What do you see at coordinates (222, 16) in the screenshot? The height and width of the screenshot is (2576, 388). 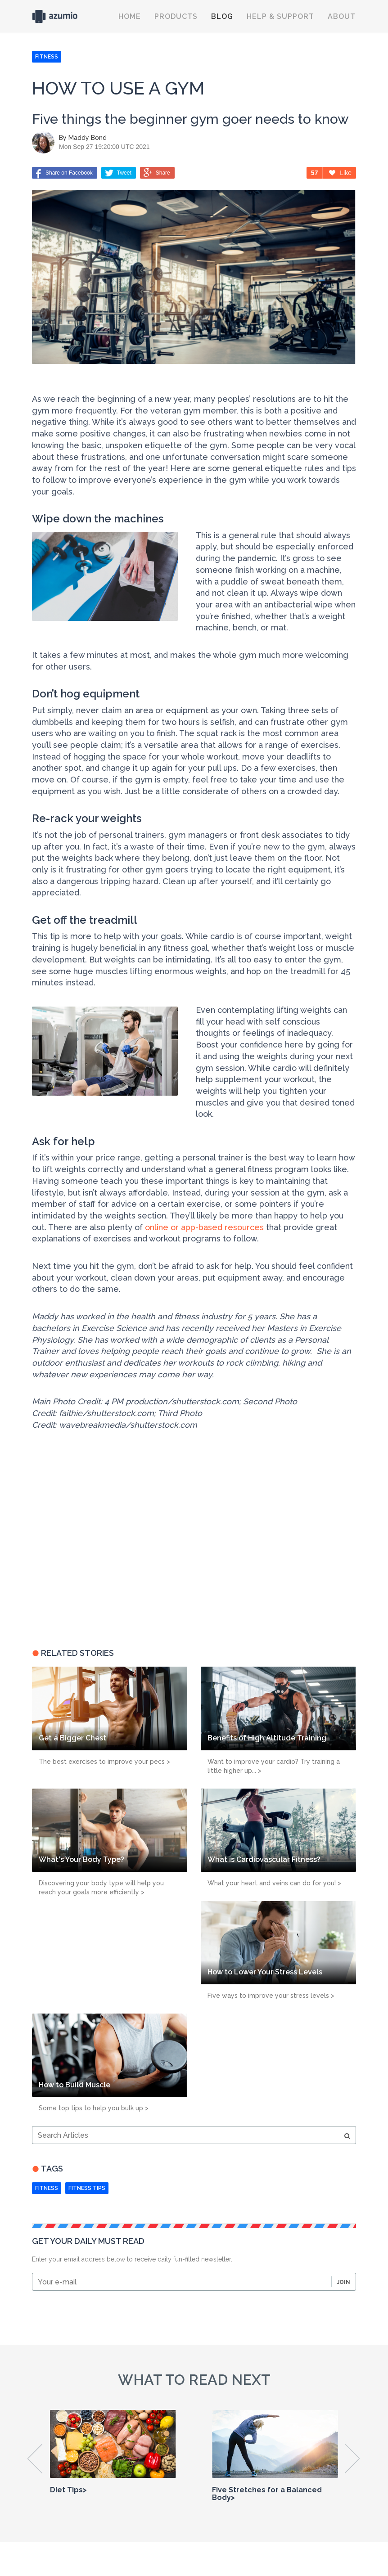 I see `Blog` at bounding box center [222, 16].